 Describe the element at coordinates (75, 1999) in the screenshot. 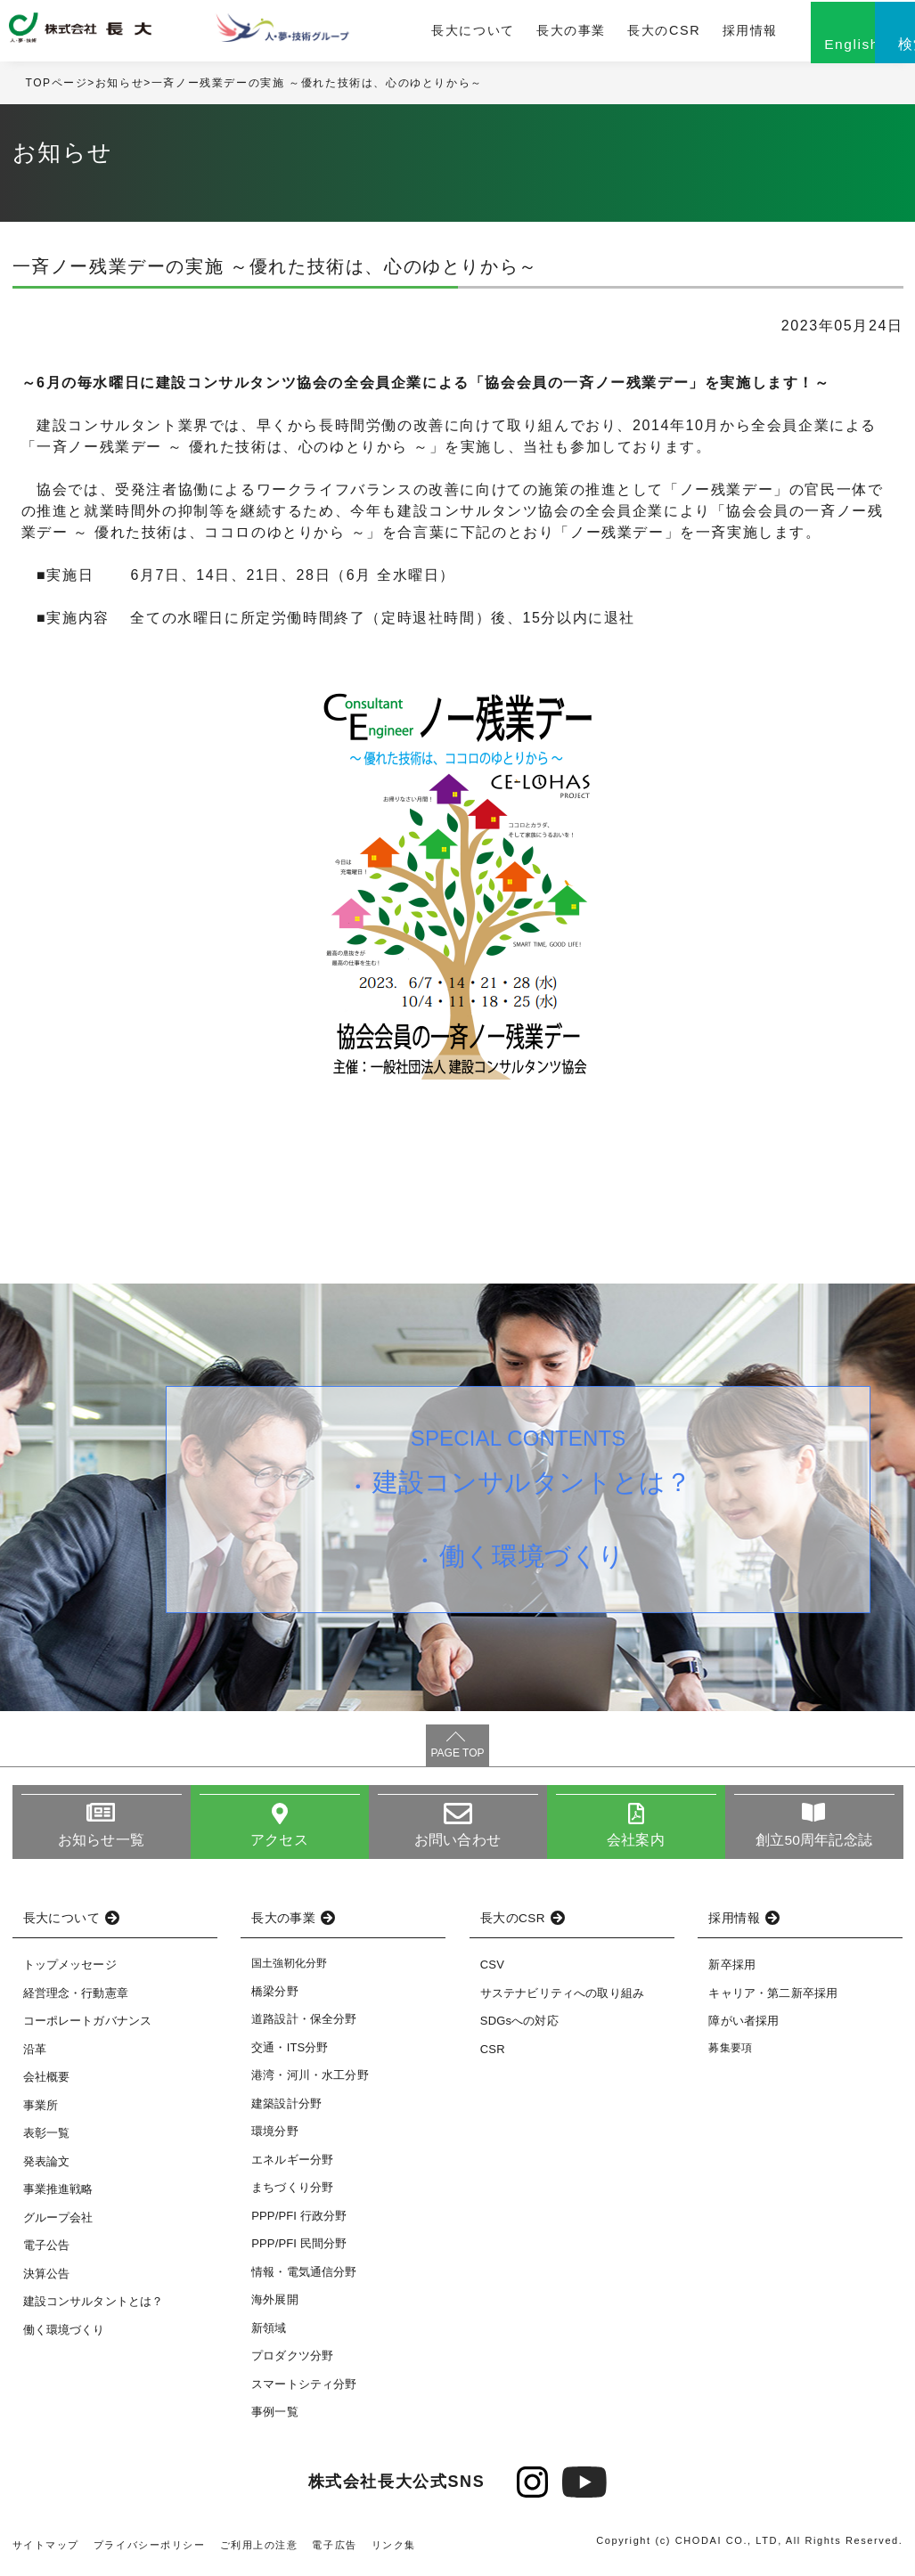

I see `経営理念・行動憲章` at that location.